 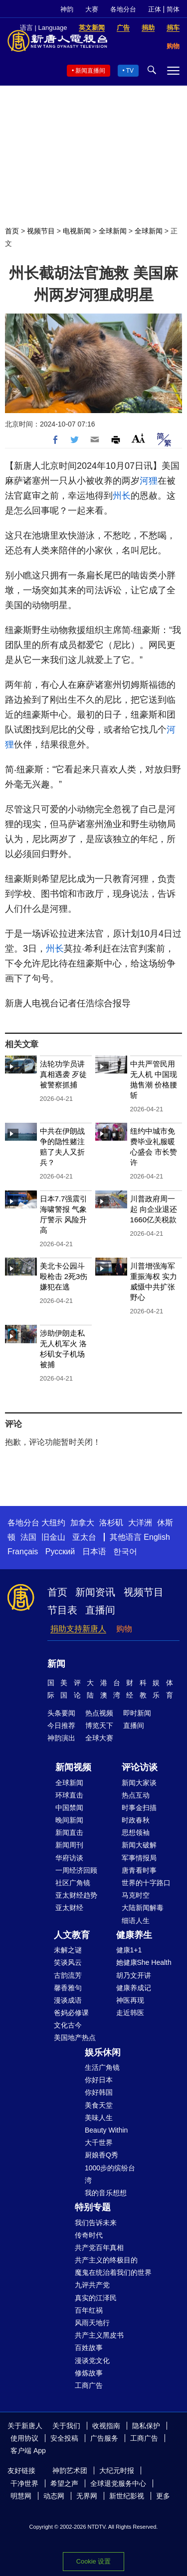 What do you see at coordinates (118, 2483) in the screenshot?
I see `全球退党服务中心` at bounding box center [118, 2483].